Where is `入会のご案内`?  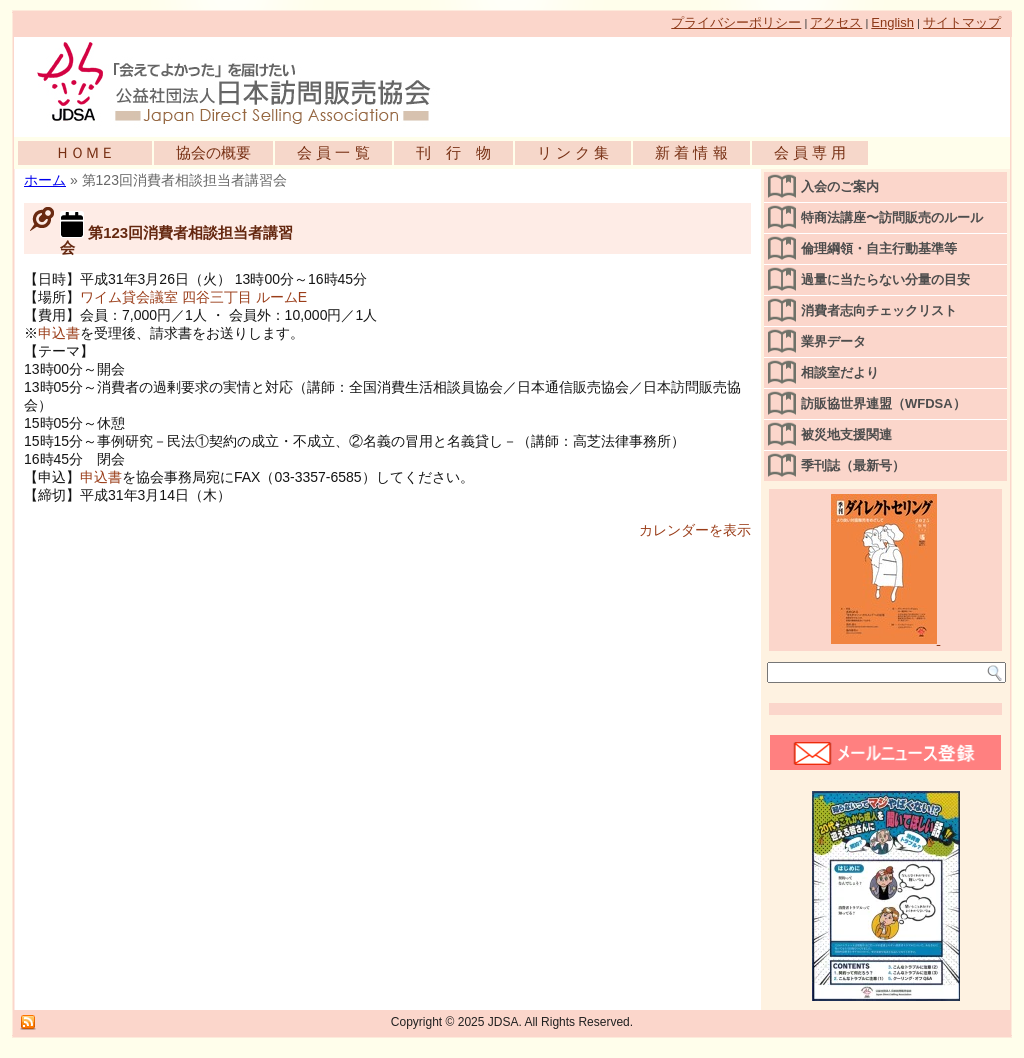
入会のご案内 is located at coordinates (840, 186).